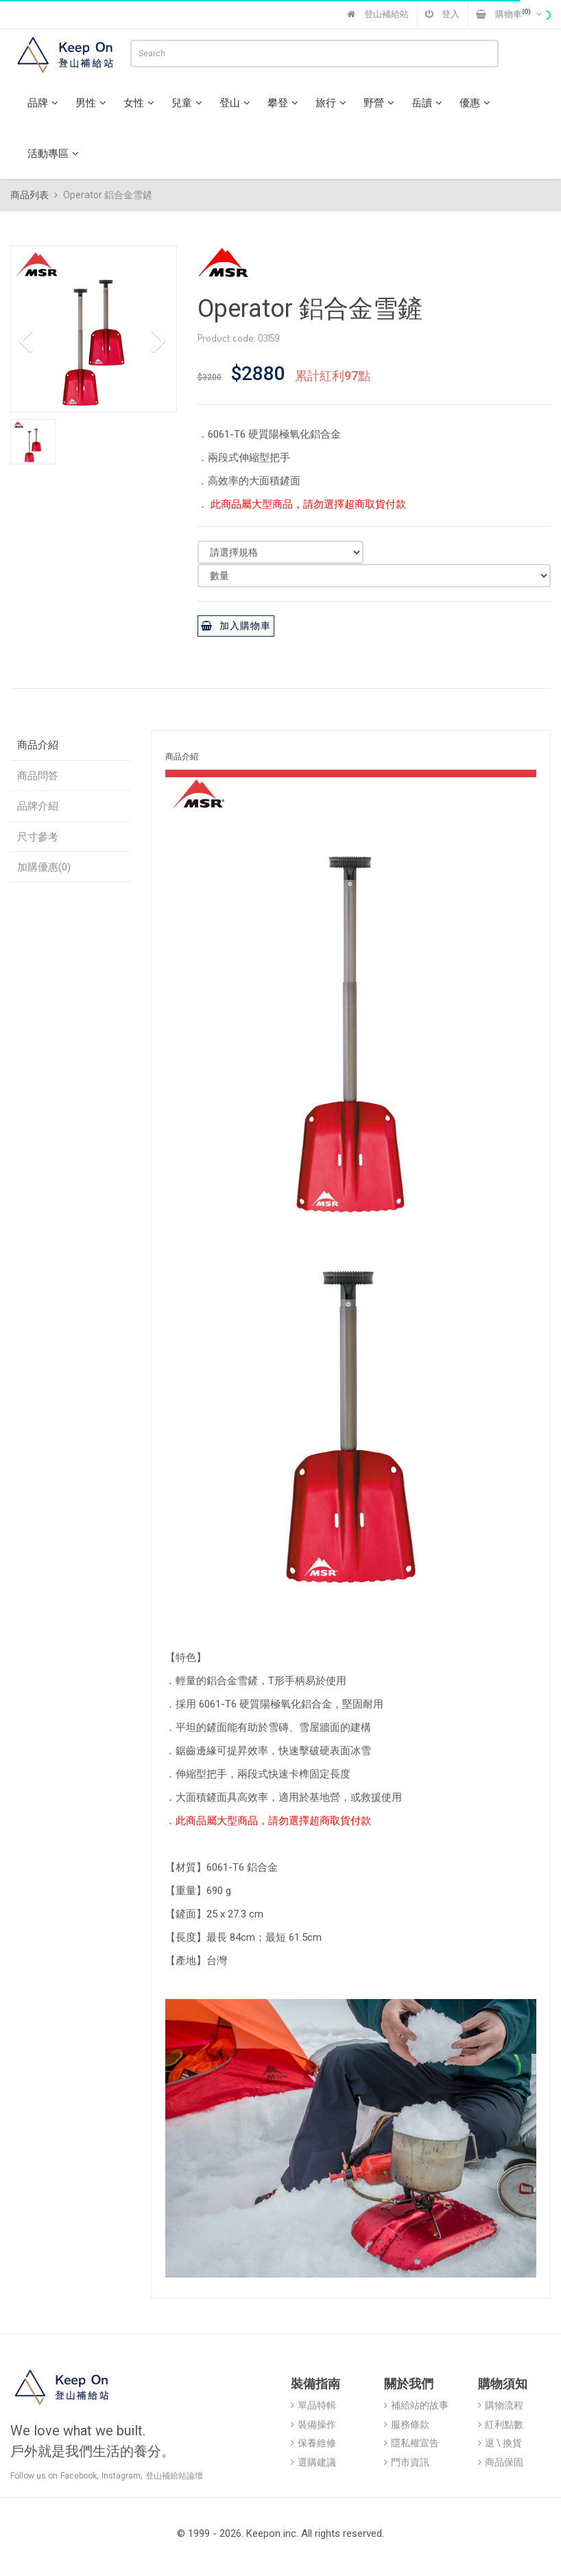 Image resolution: width=561 pixels, height=2576 pixels. I want to click on 品牌介紹, so click(37, 806).